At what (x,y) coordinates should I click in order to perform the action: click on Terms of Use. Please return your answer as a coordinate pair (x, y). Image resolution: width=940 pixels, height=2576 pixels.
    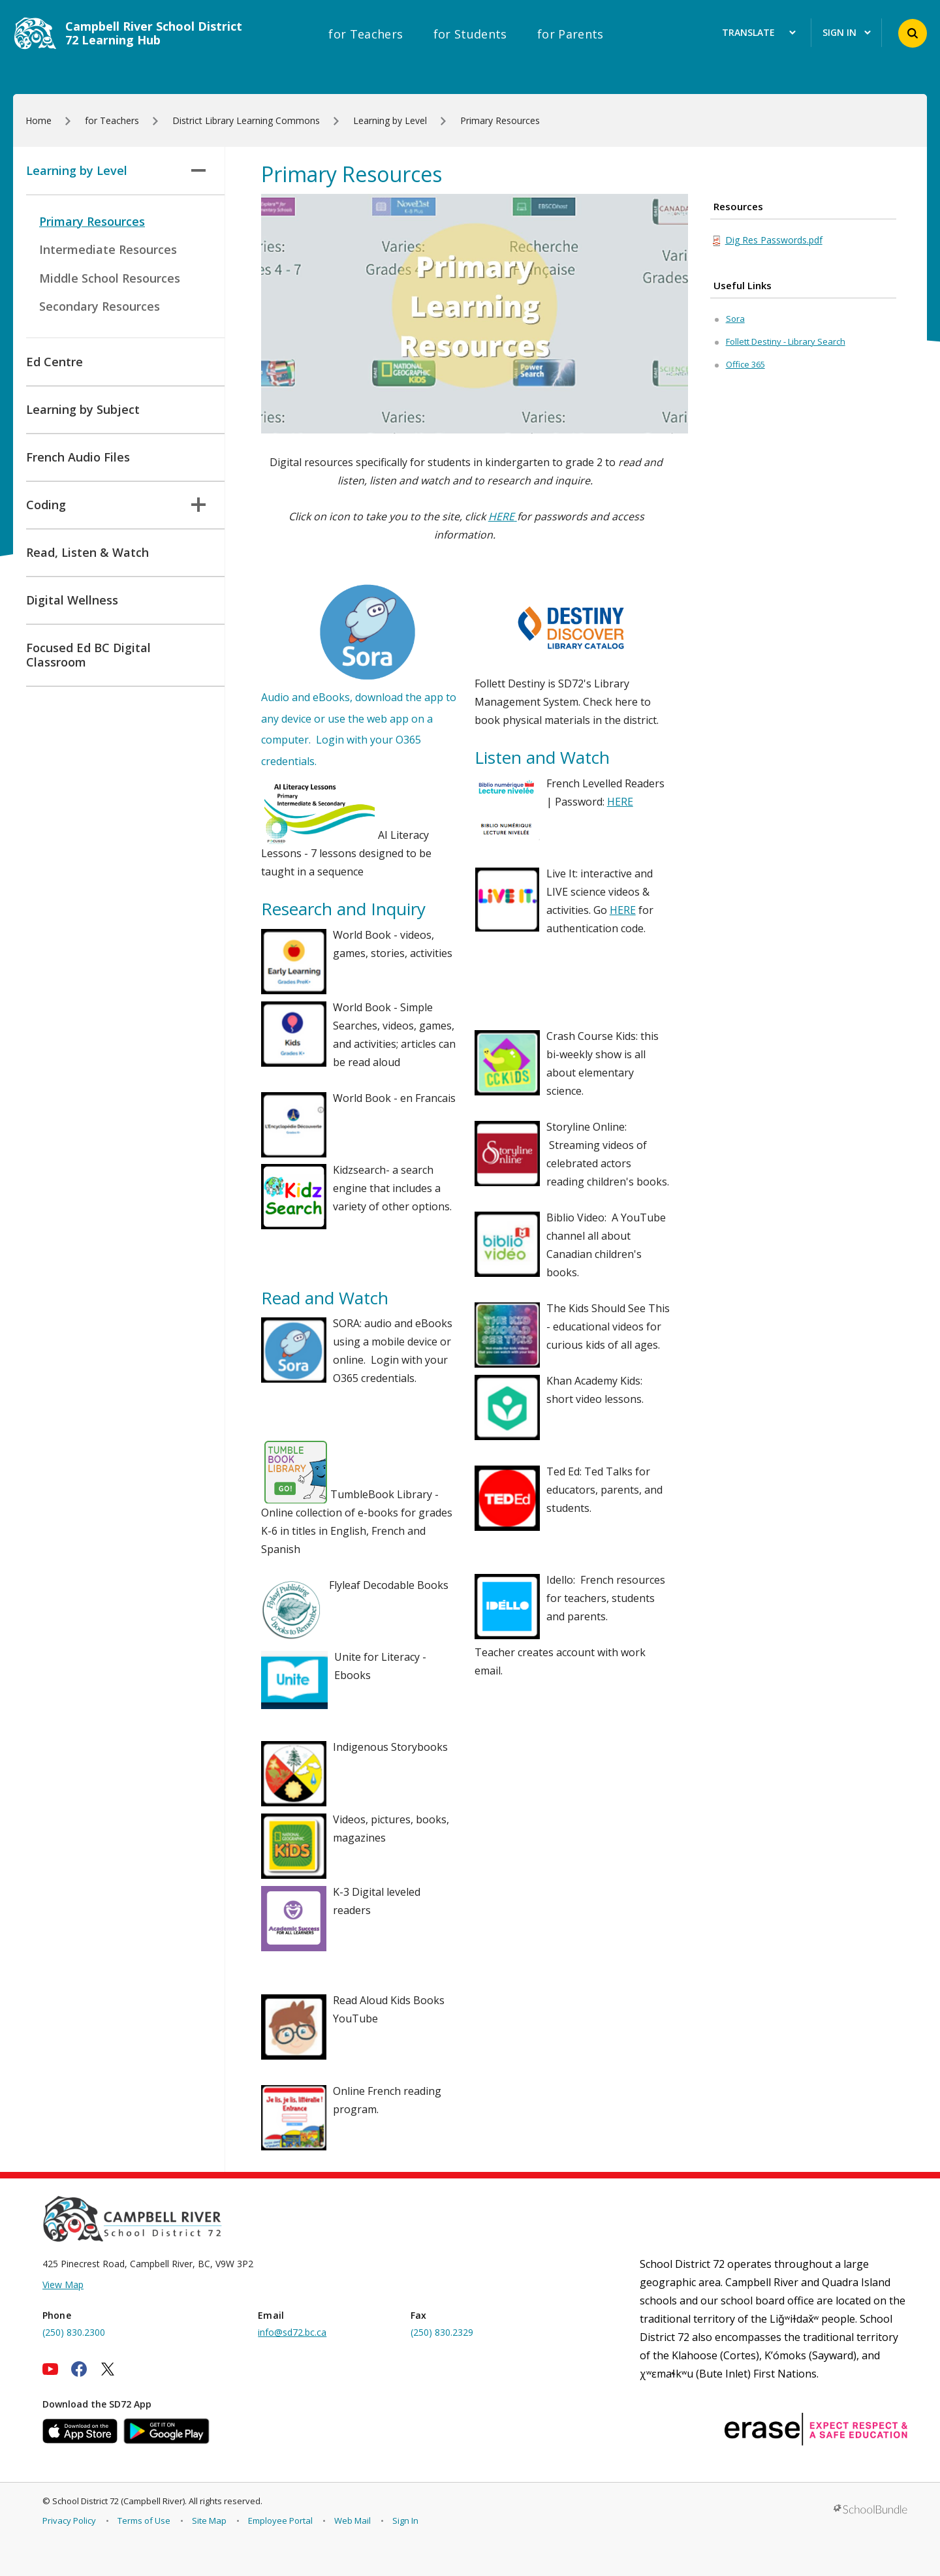
    Looking at the image, I should click on (144, 2520).